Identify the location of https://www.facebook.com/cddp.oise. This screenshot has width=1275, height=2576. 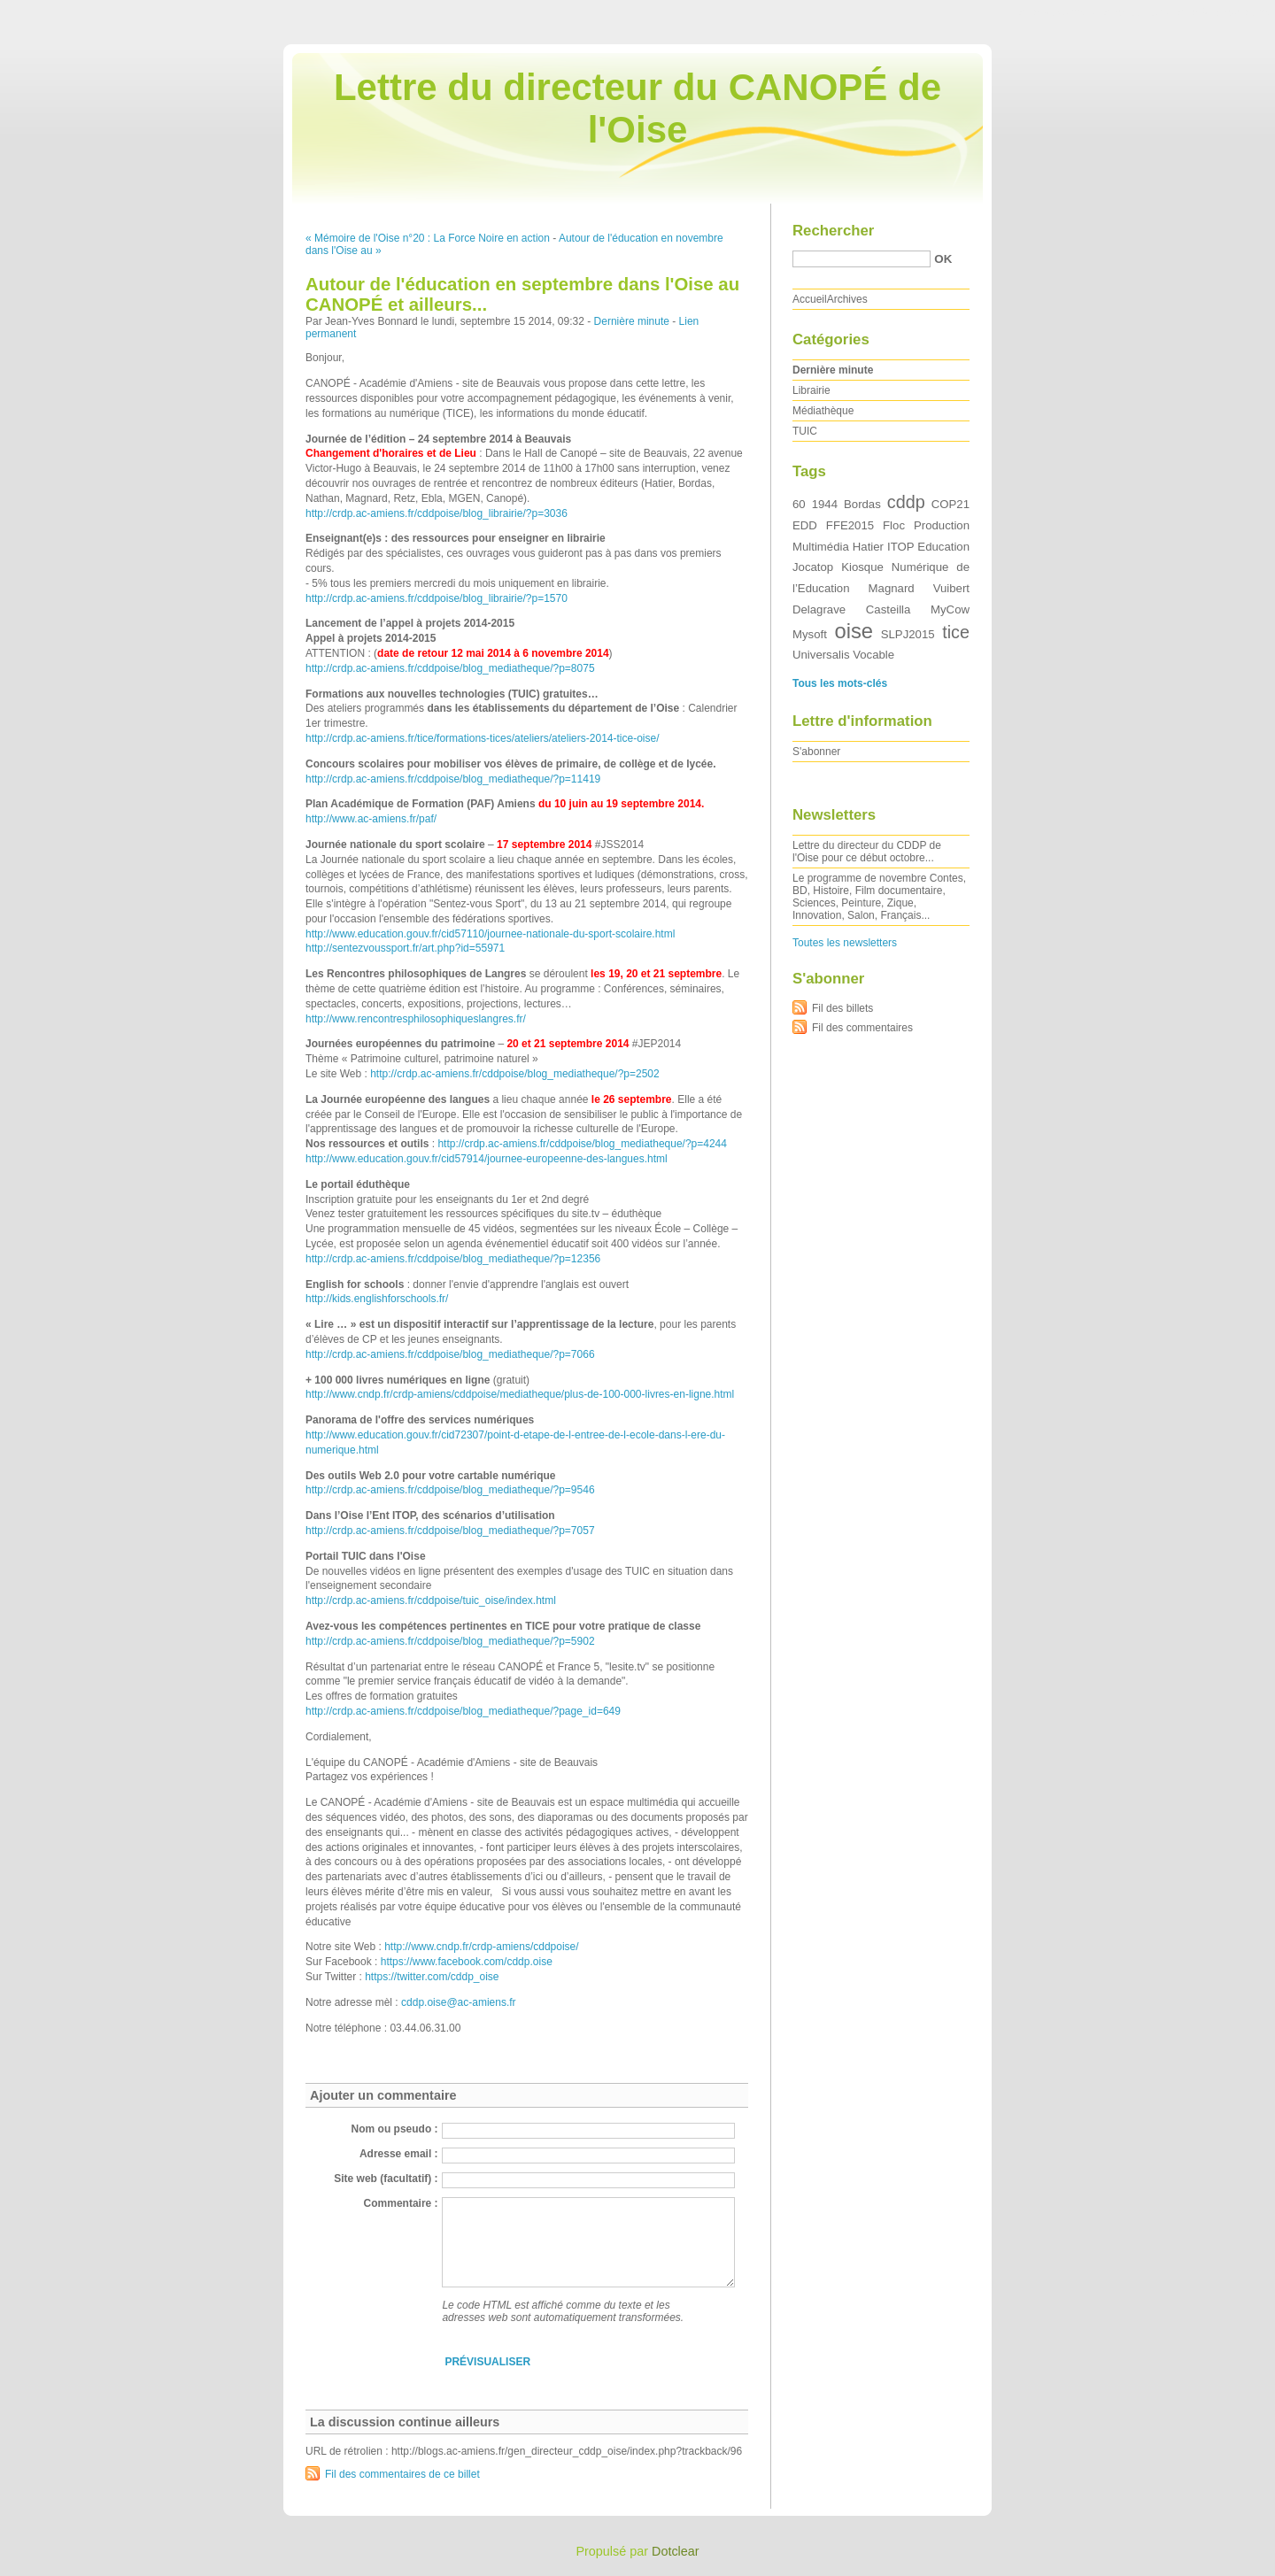
(466, 1961).